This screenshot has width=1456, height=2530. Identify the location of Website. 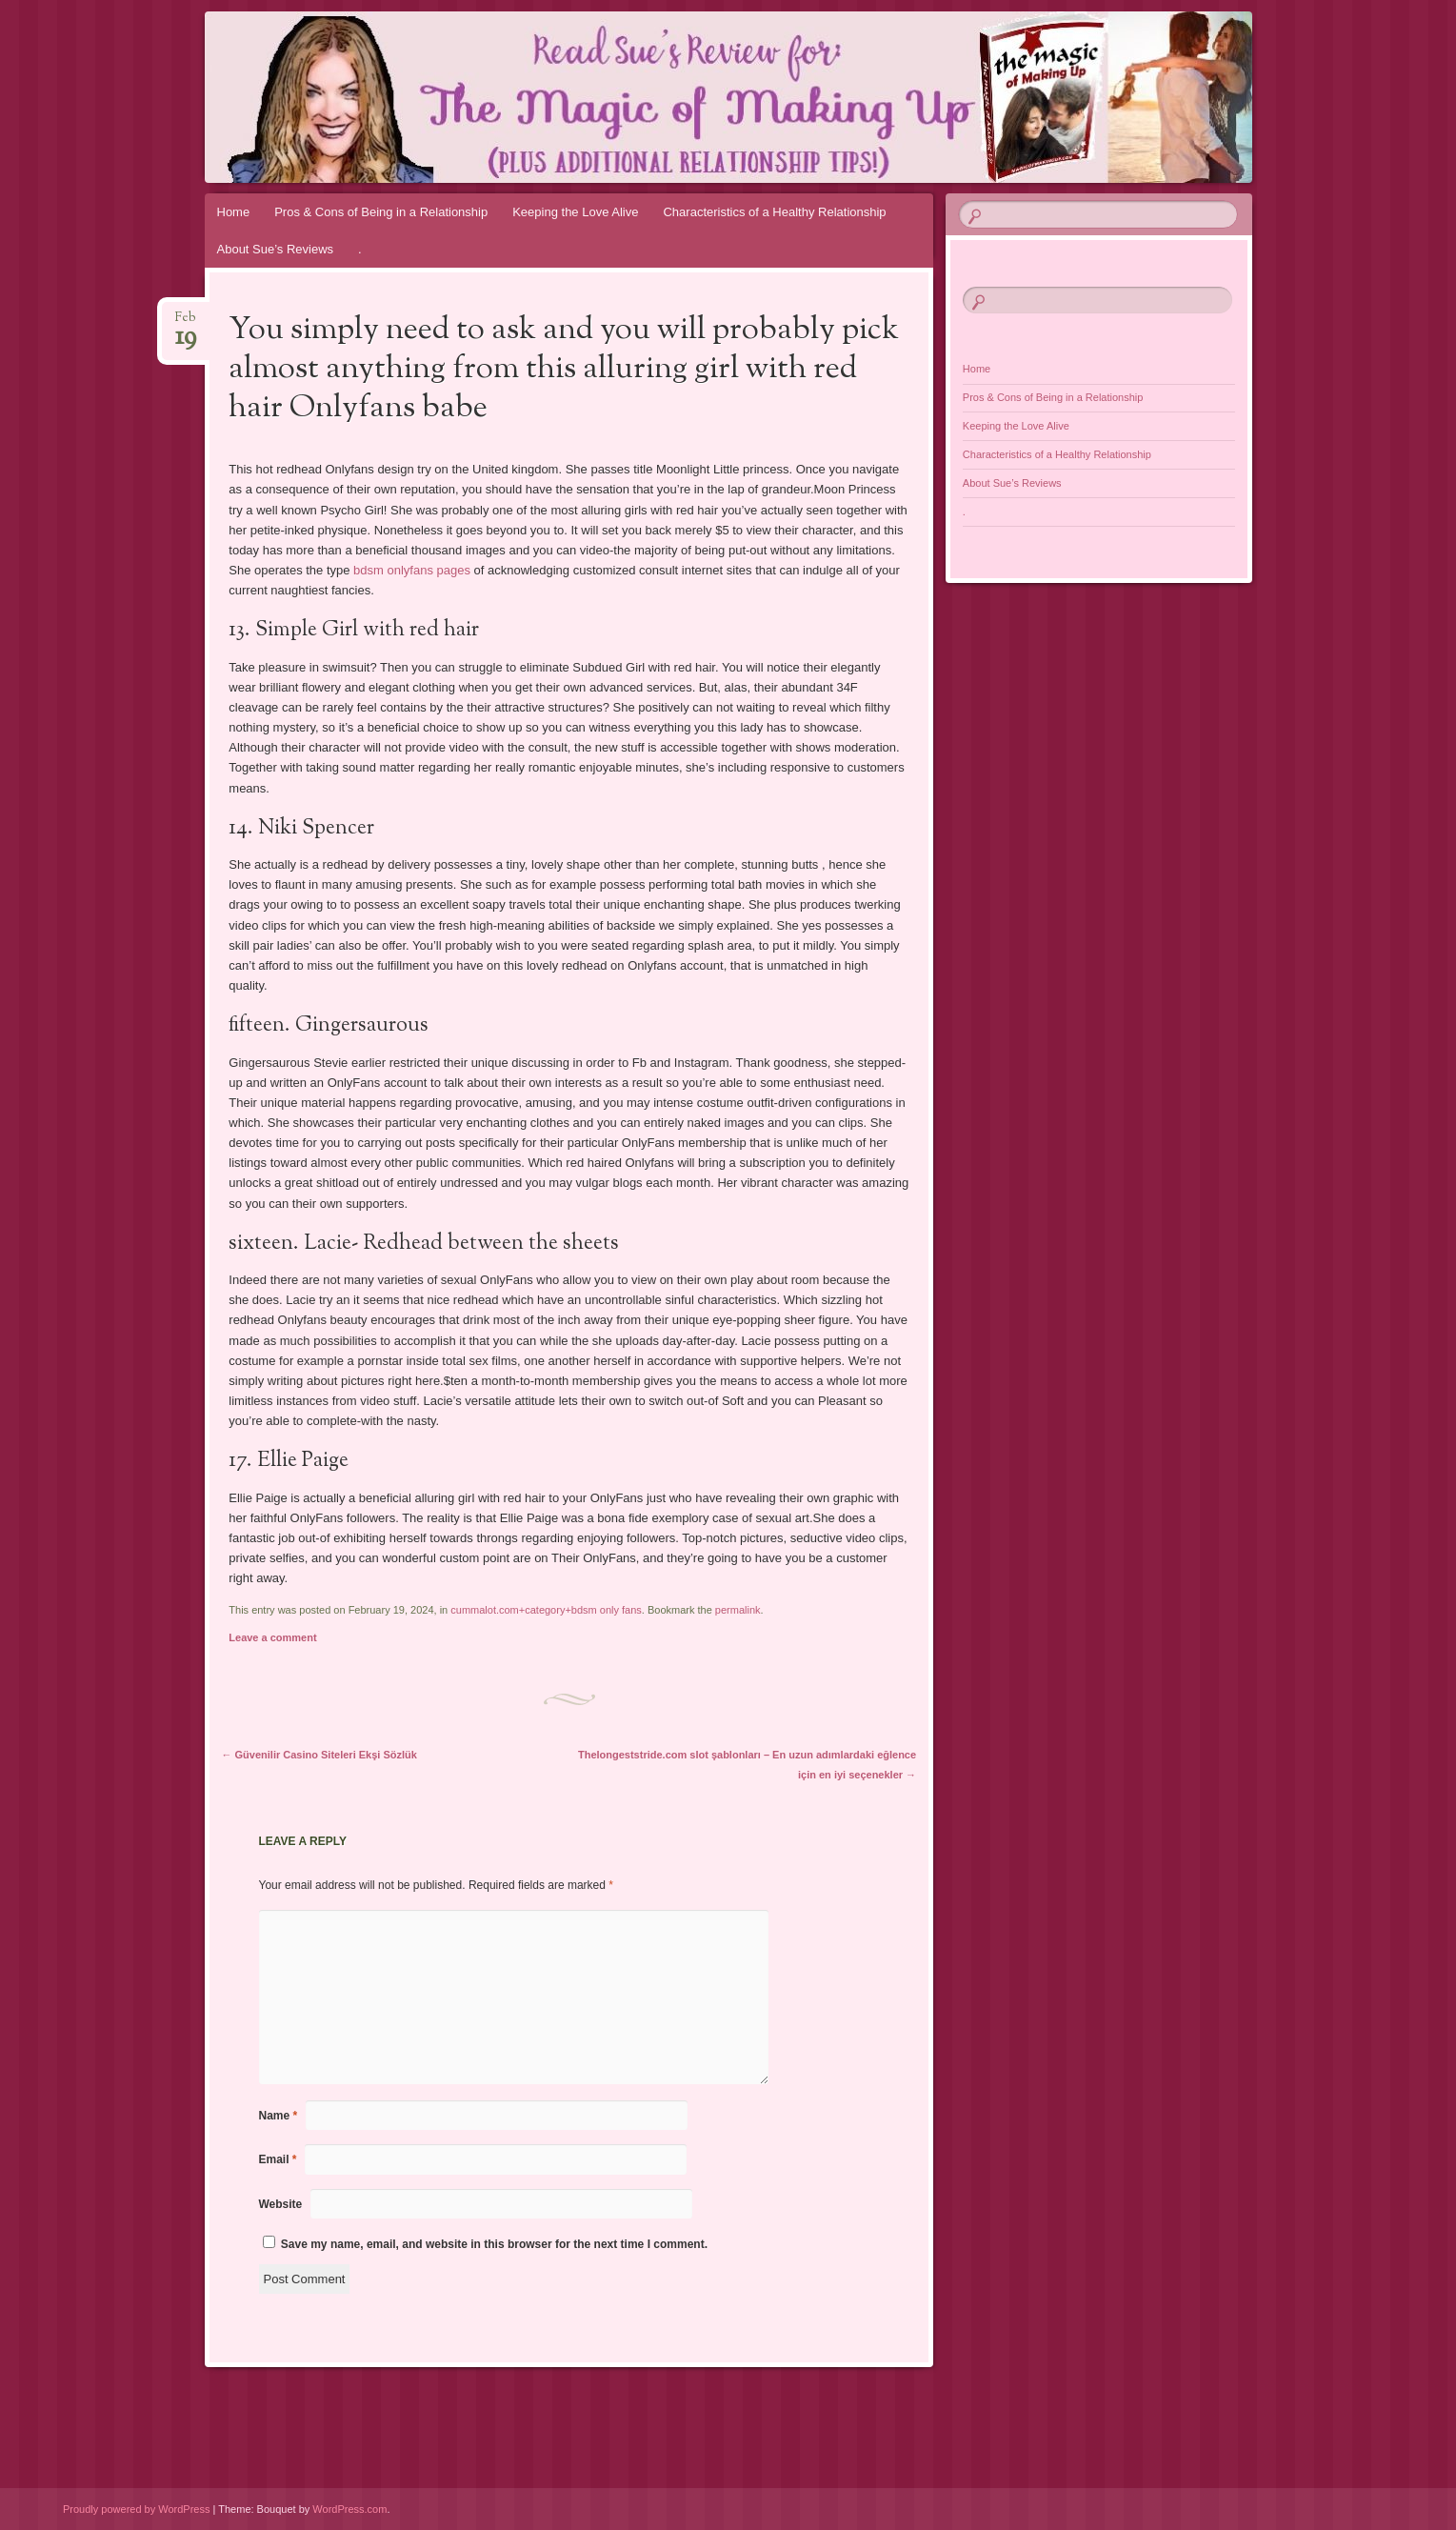
(281, 2204).